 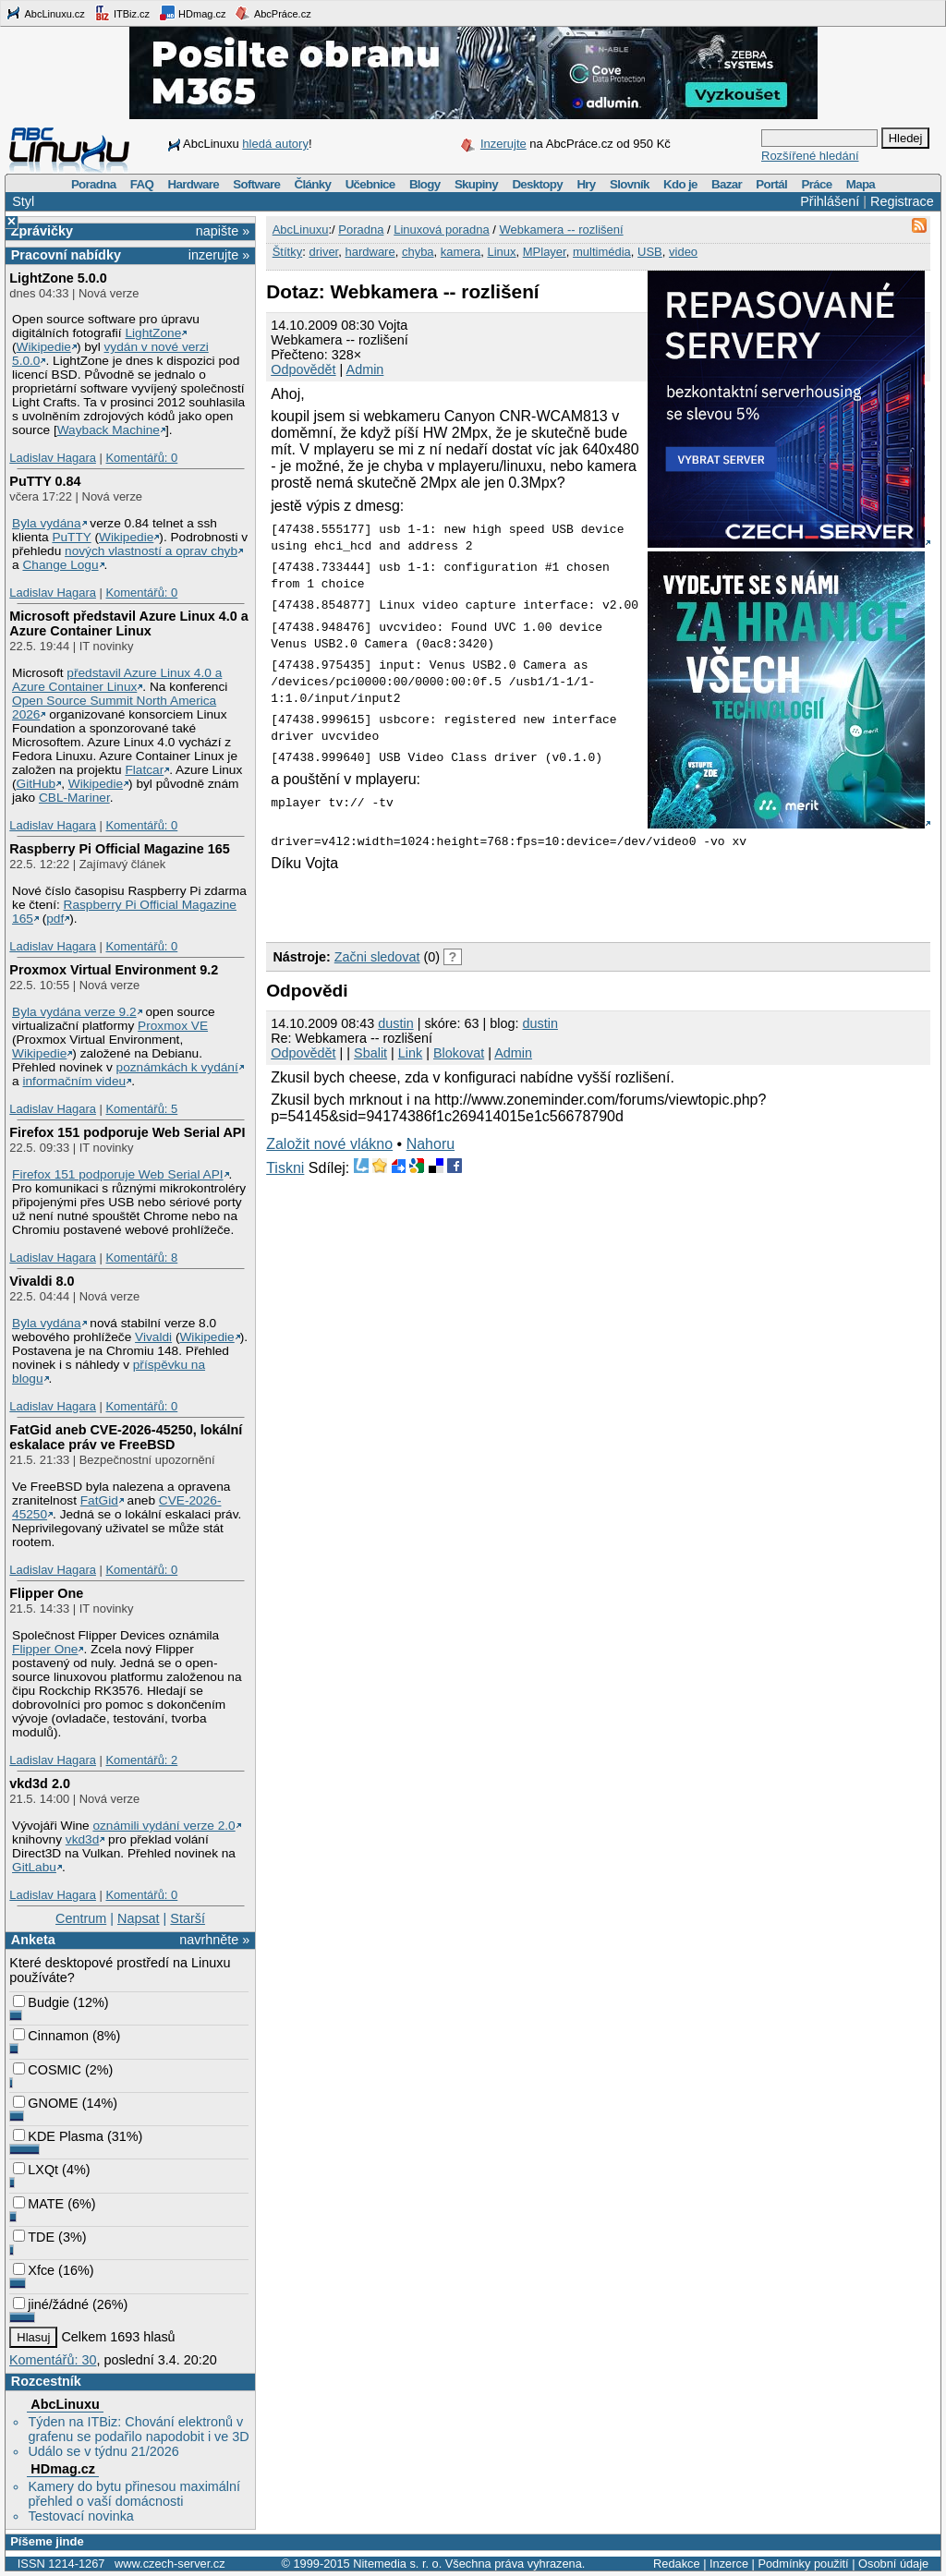 I want to click on poznámkách k vydání, so click(x=177, y=1067).